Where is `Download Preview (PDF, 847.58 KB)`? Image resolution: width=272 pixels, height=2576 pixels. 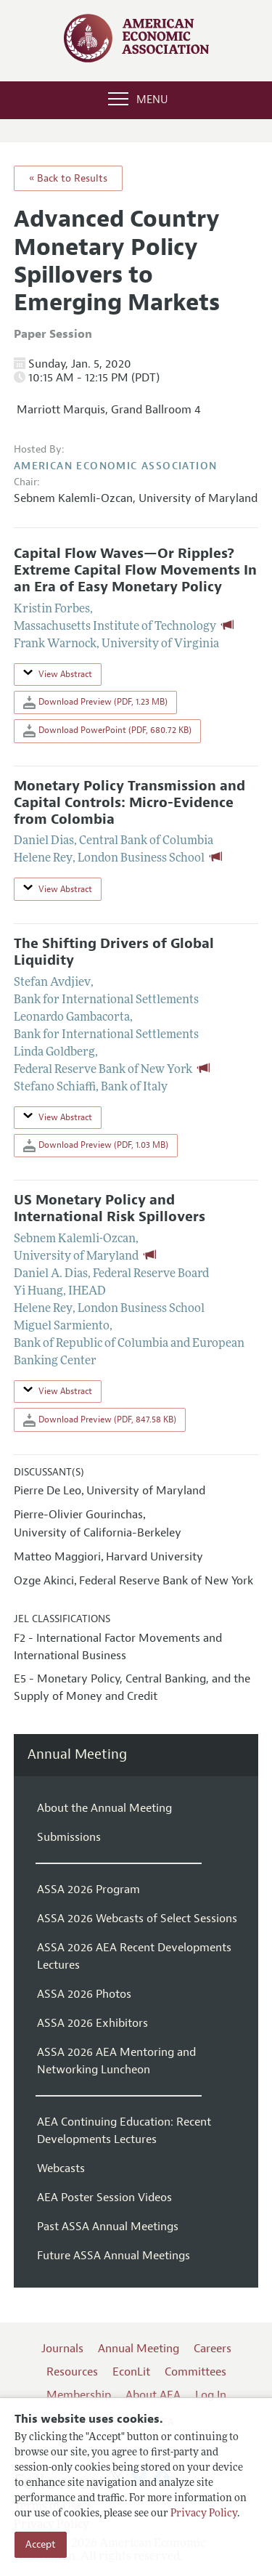
Download Preview (PDF, 847.58 KB) is located at coordinates (99, 1420).